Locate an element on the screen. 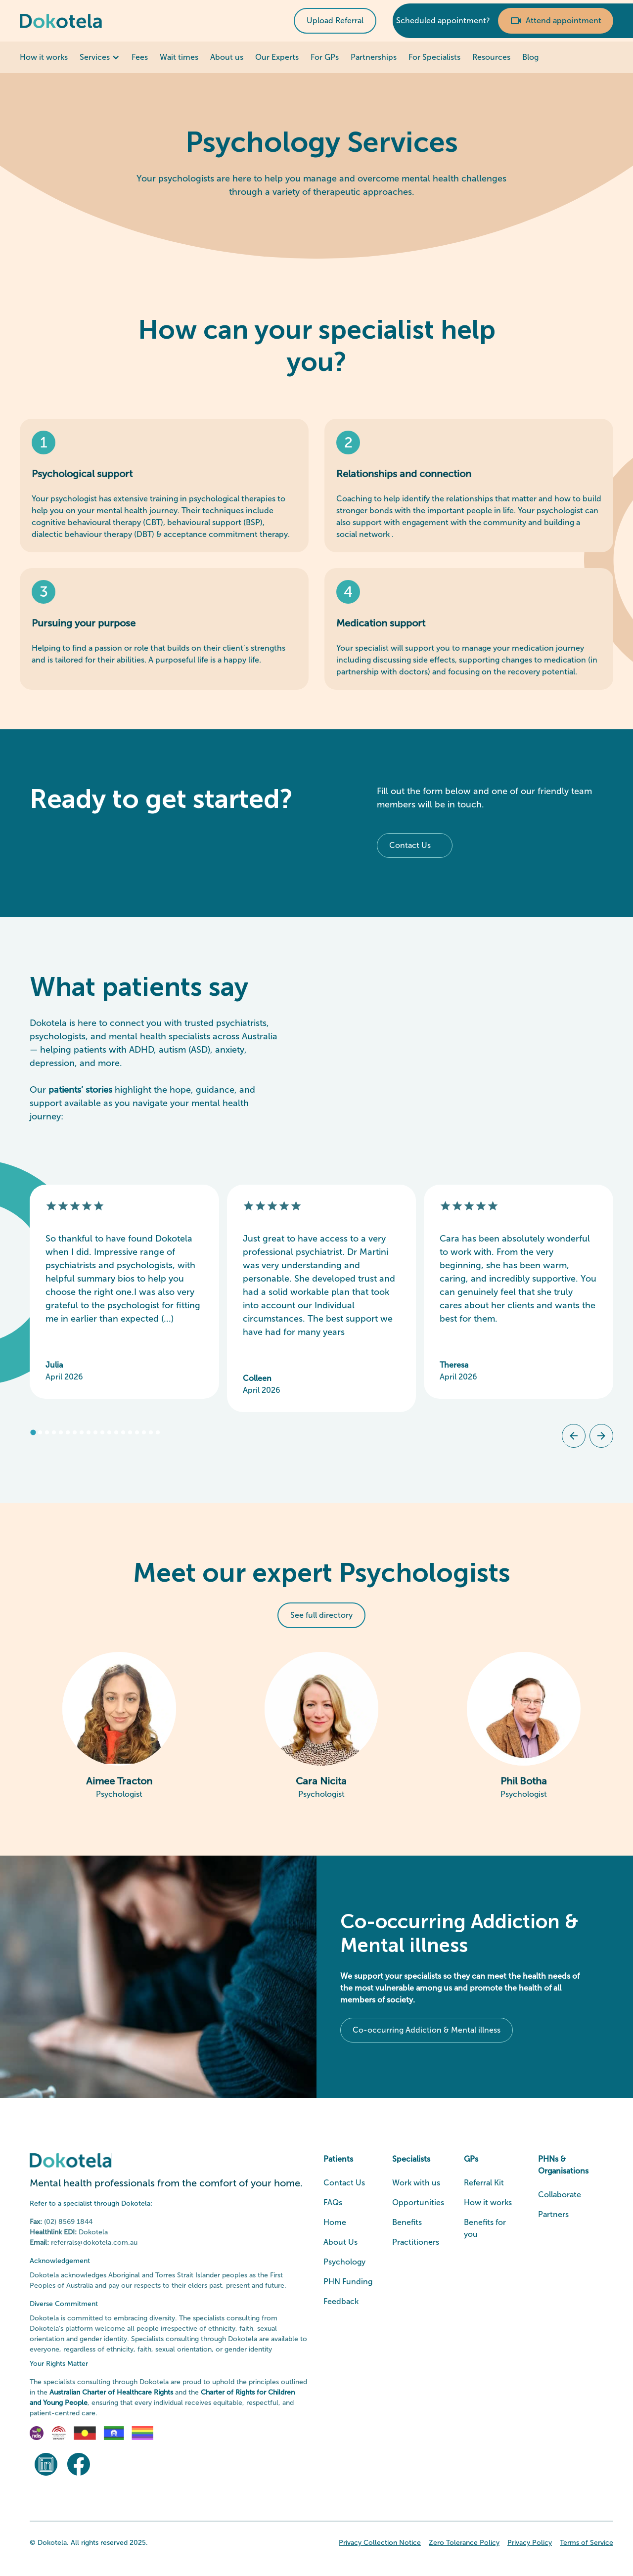 This screenshot has width=633, height=2576. How it works is located at coordinates (44, 57).